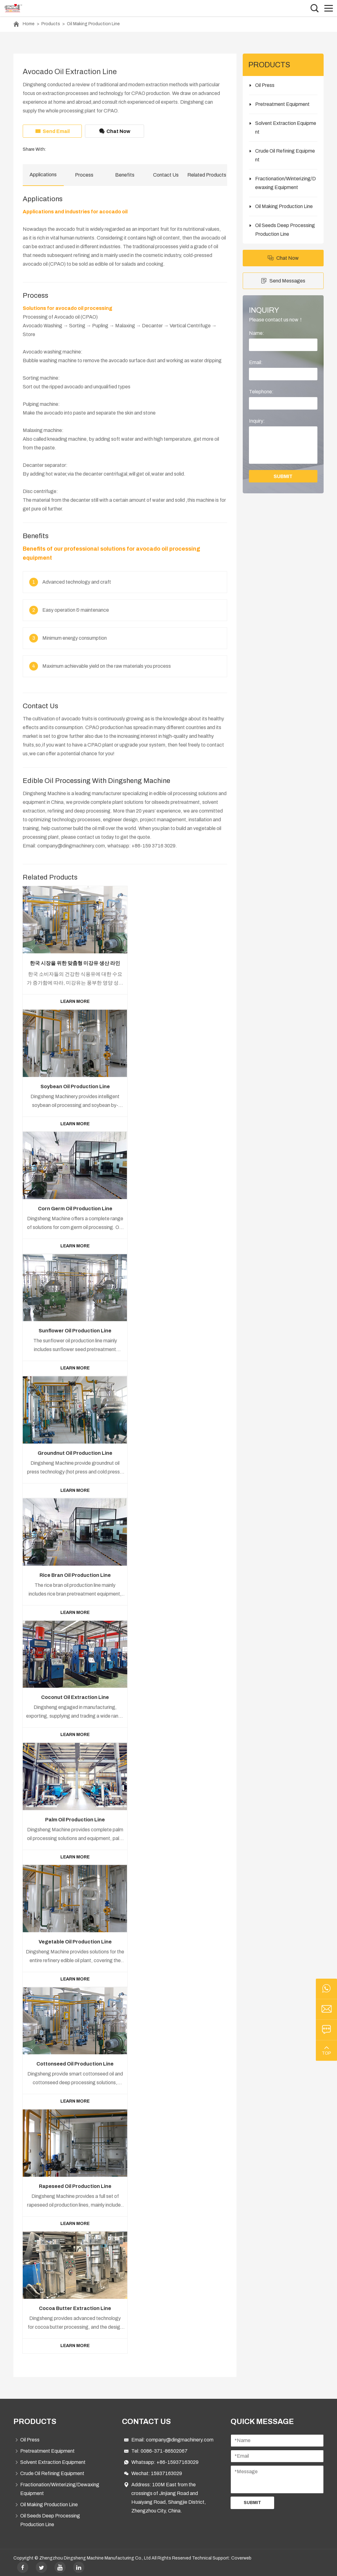 The image size is (337, 2576). I want to click on Products, so click(50, 23).